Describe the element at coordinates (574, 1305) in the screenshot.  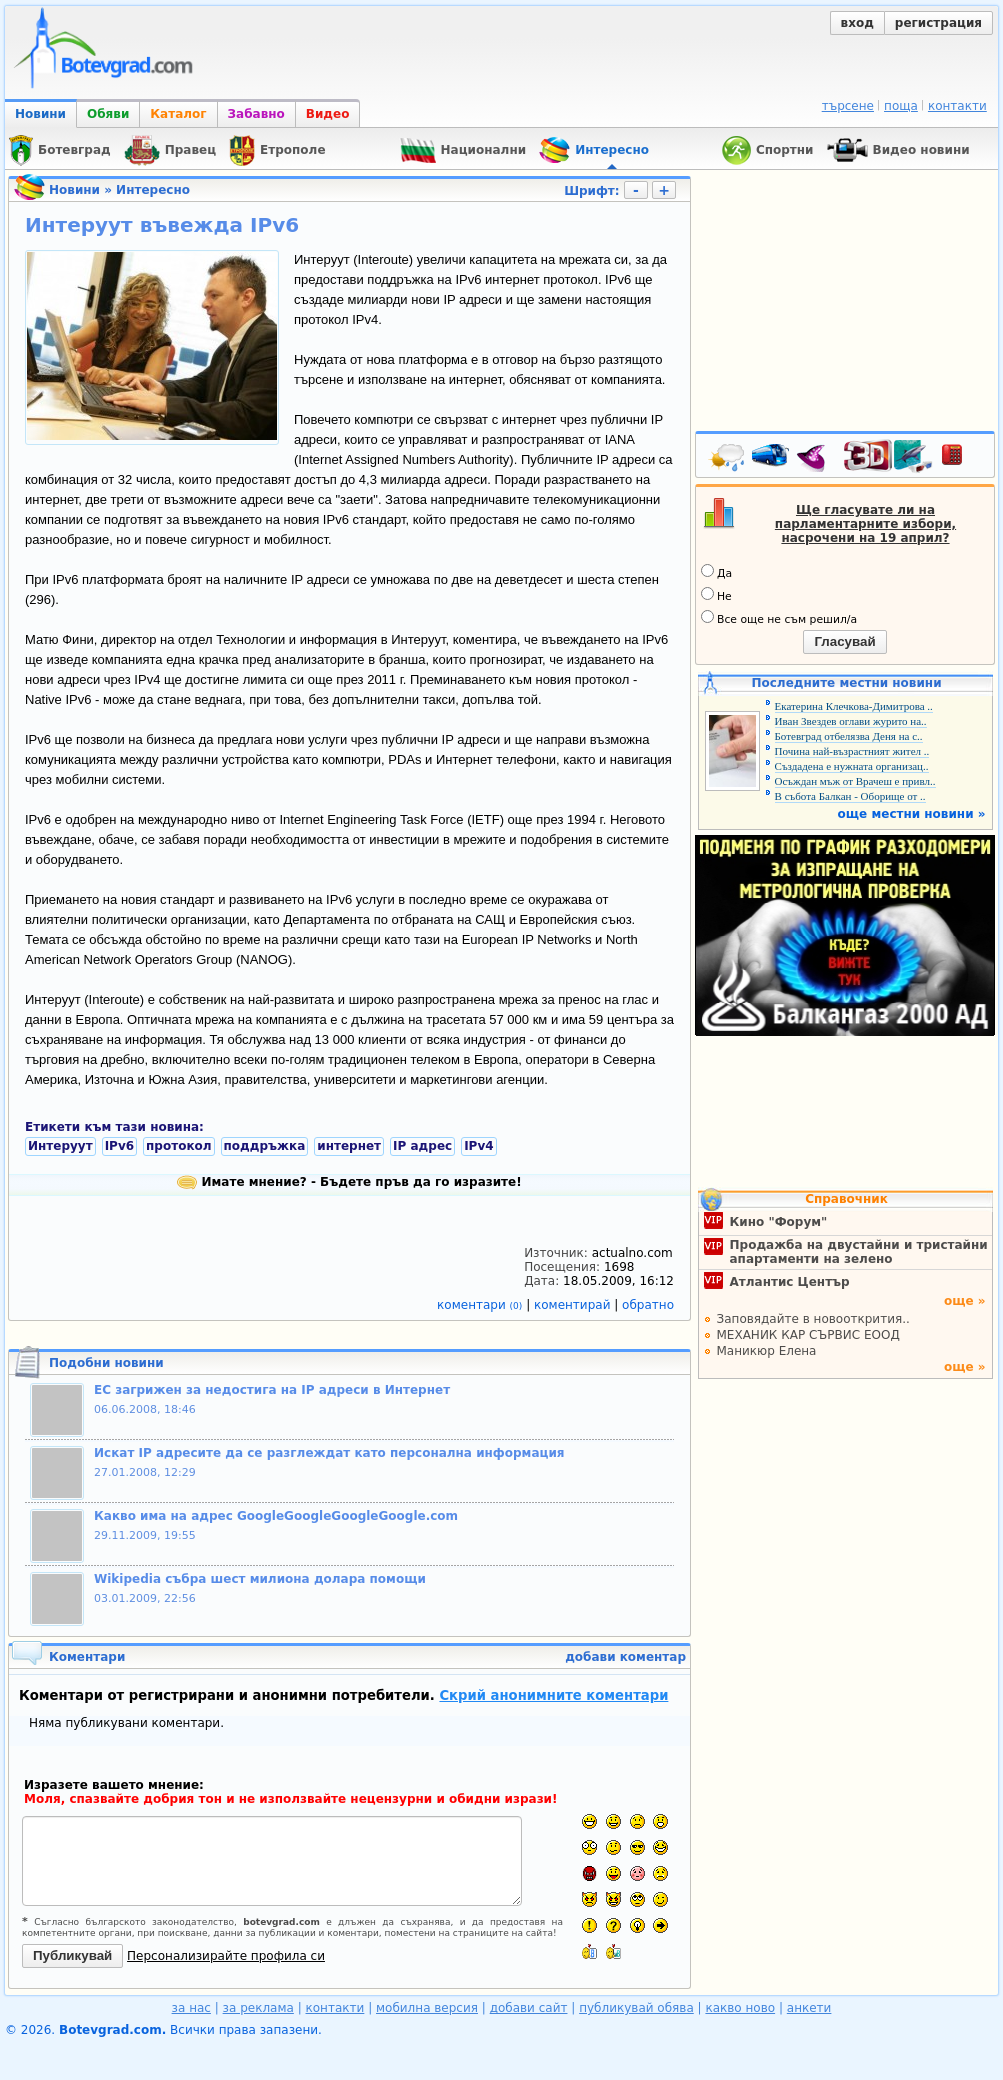
I see `коментирай` at that location.